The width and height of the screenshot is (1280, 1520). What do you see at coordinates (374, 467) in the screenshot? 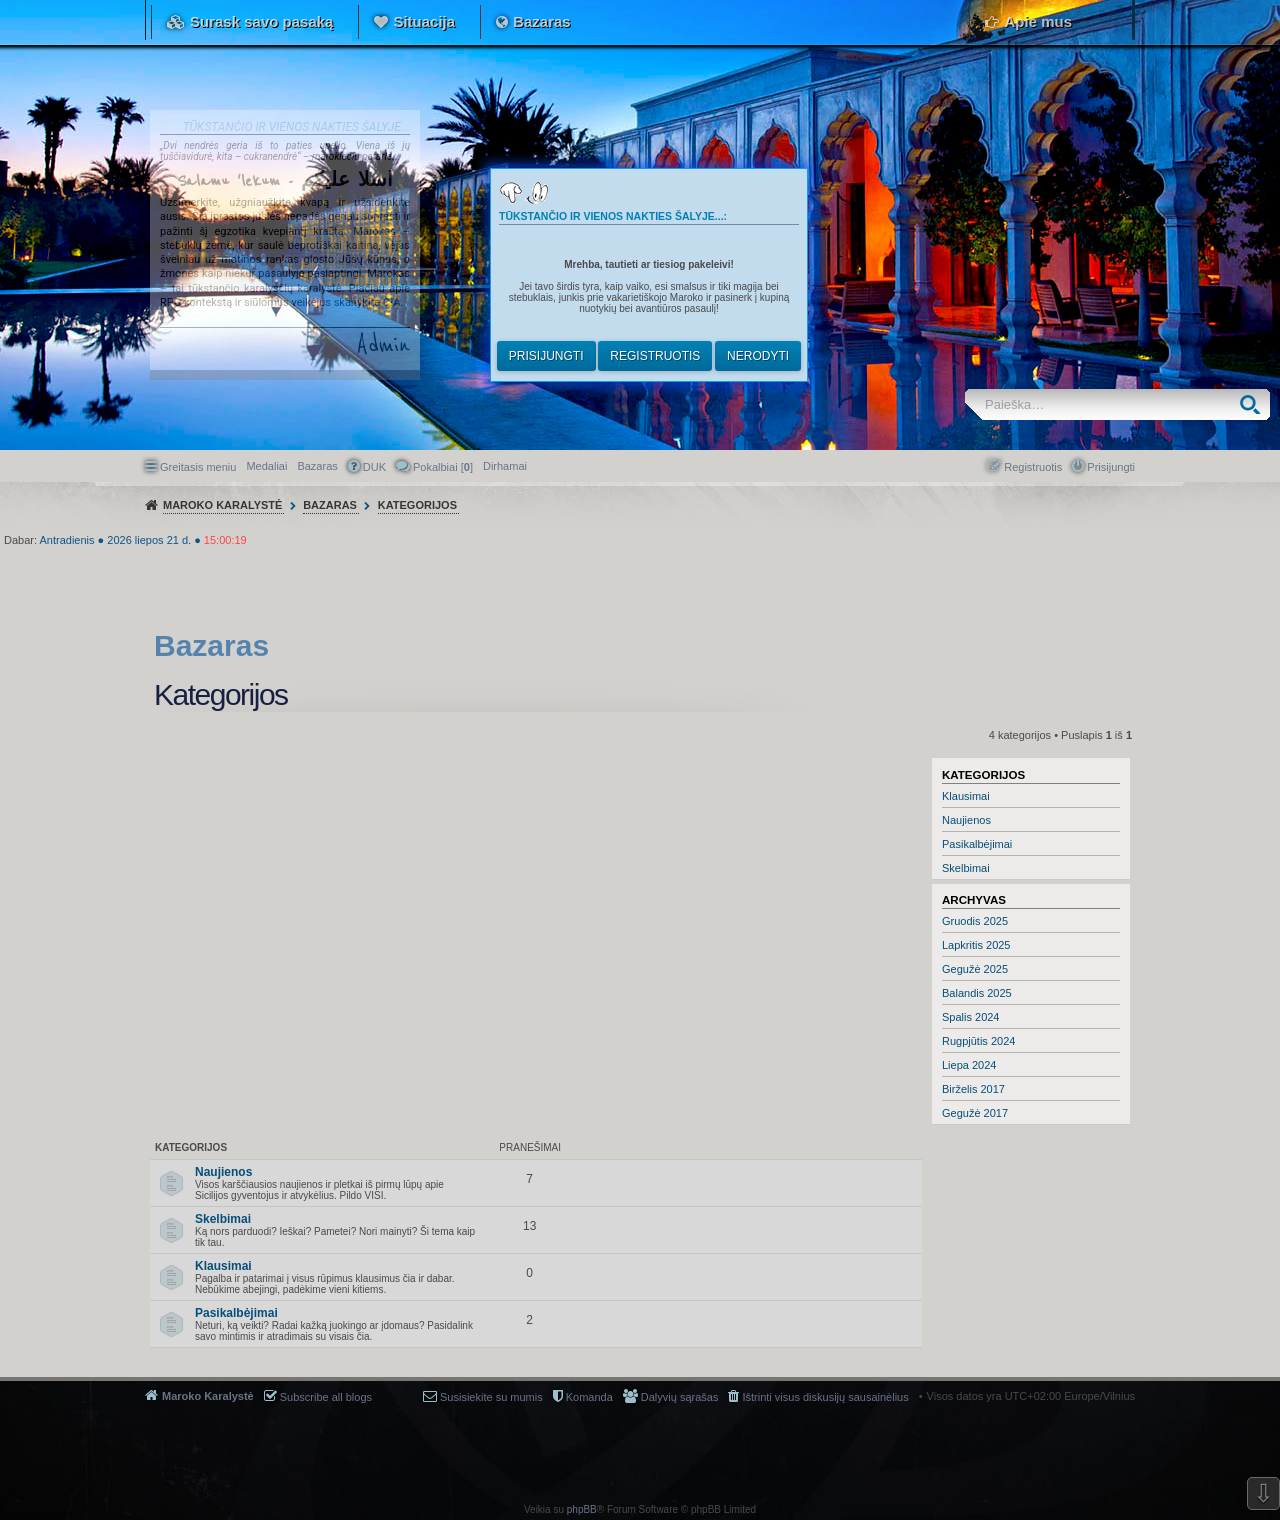
I see `DUK [menuitem]` at bounding box center [374, 467].